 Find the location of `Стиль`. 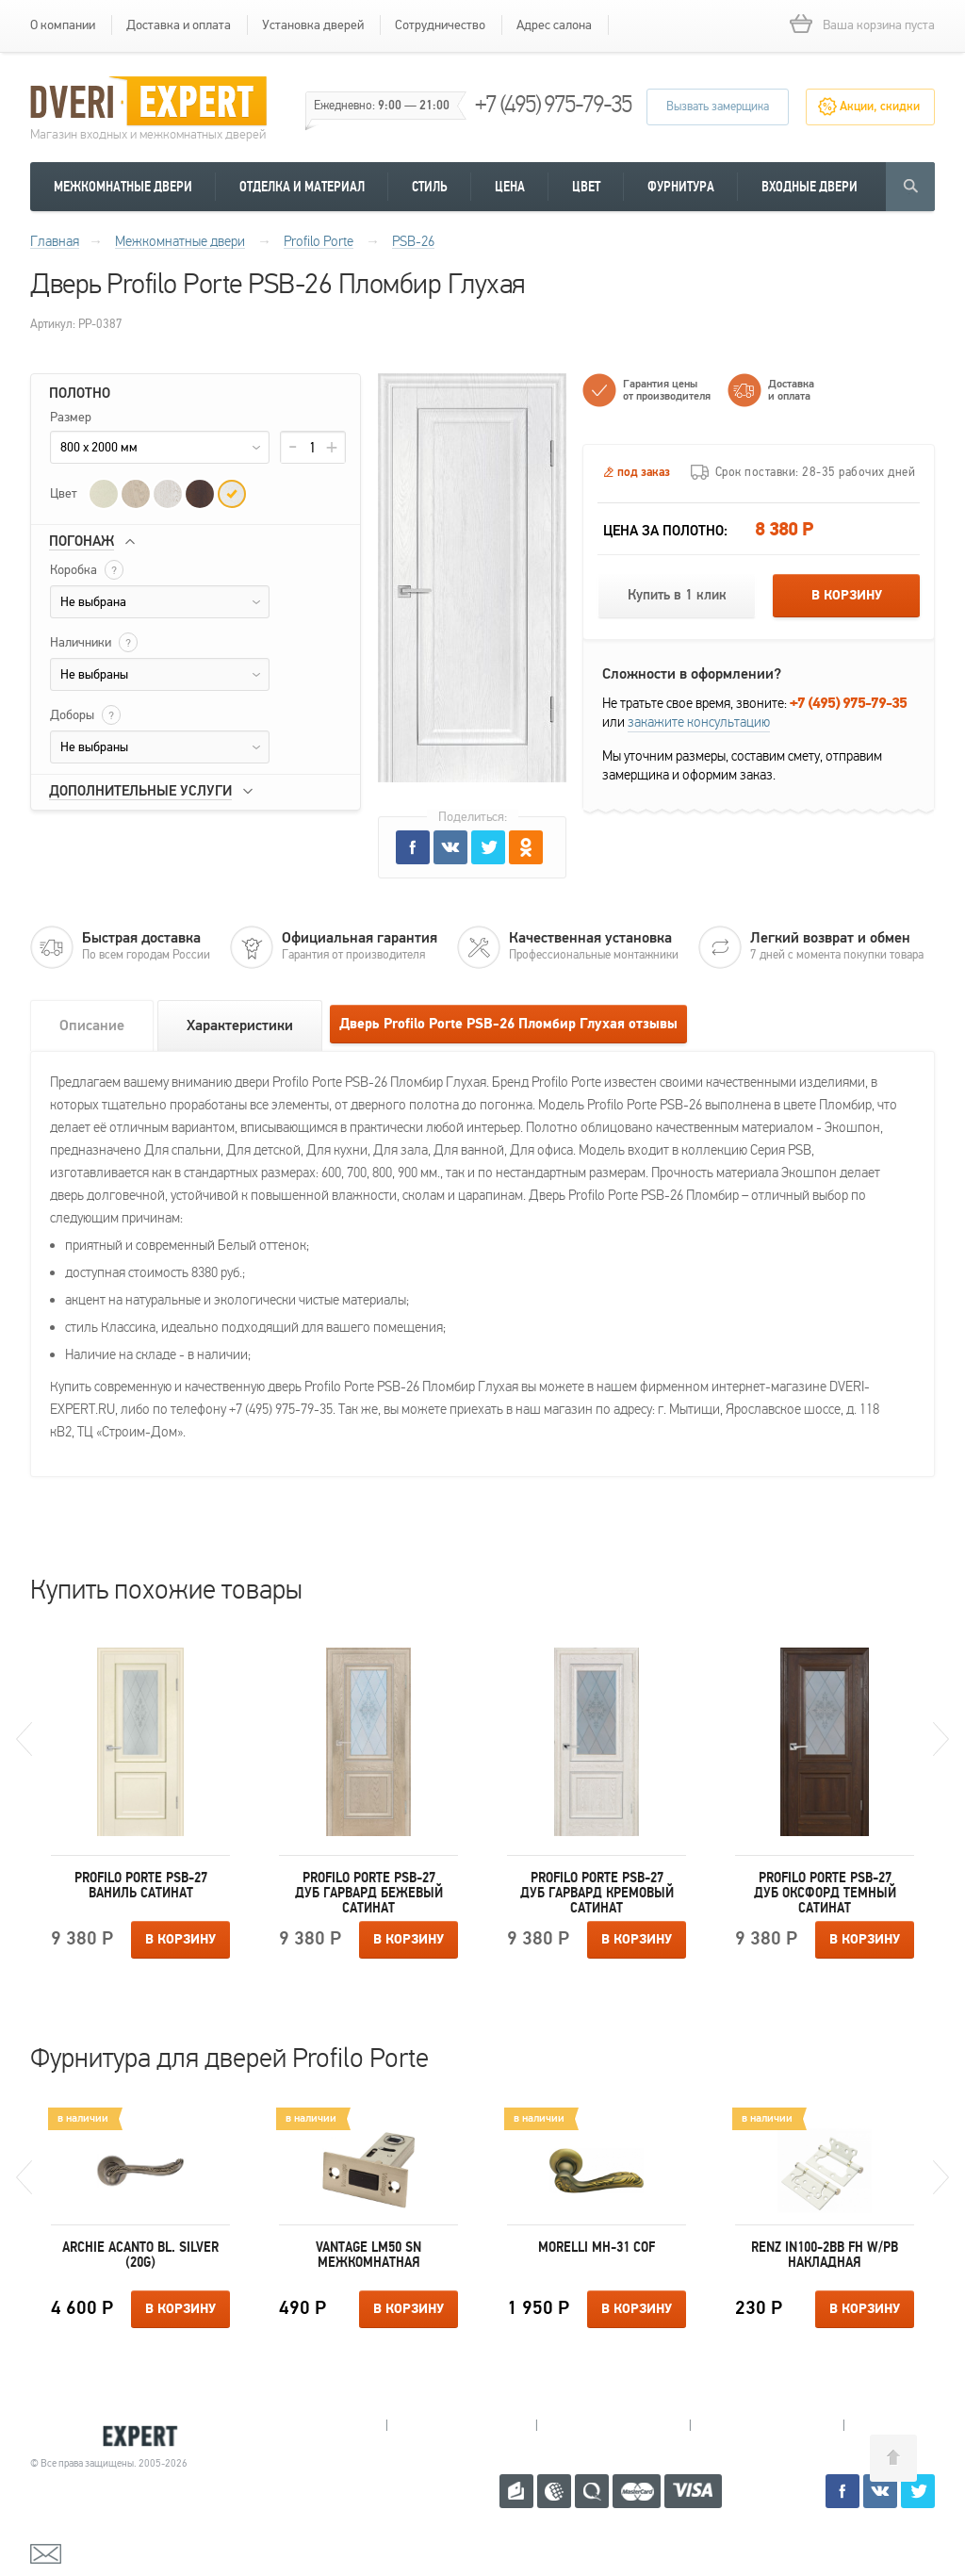

Стиль is located at coordinates (430, 186).